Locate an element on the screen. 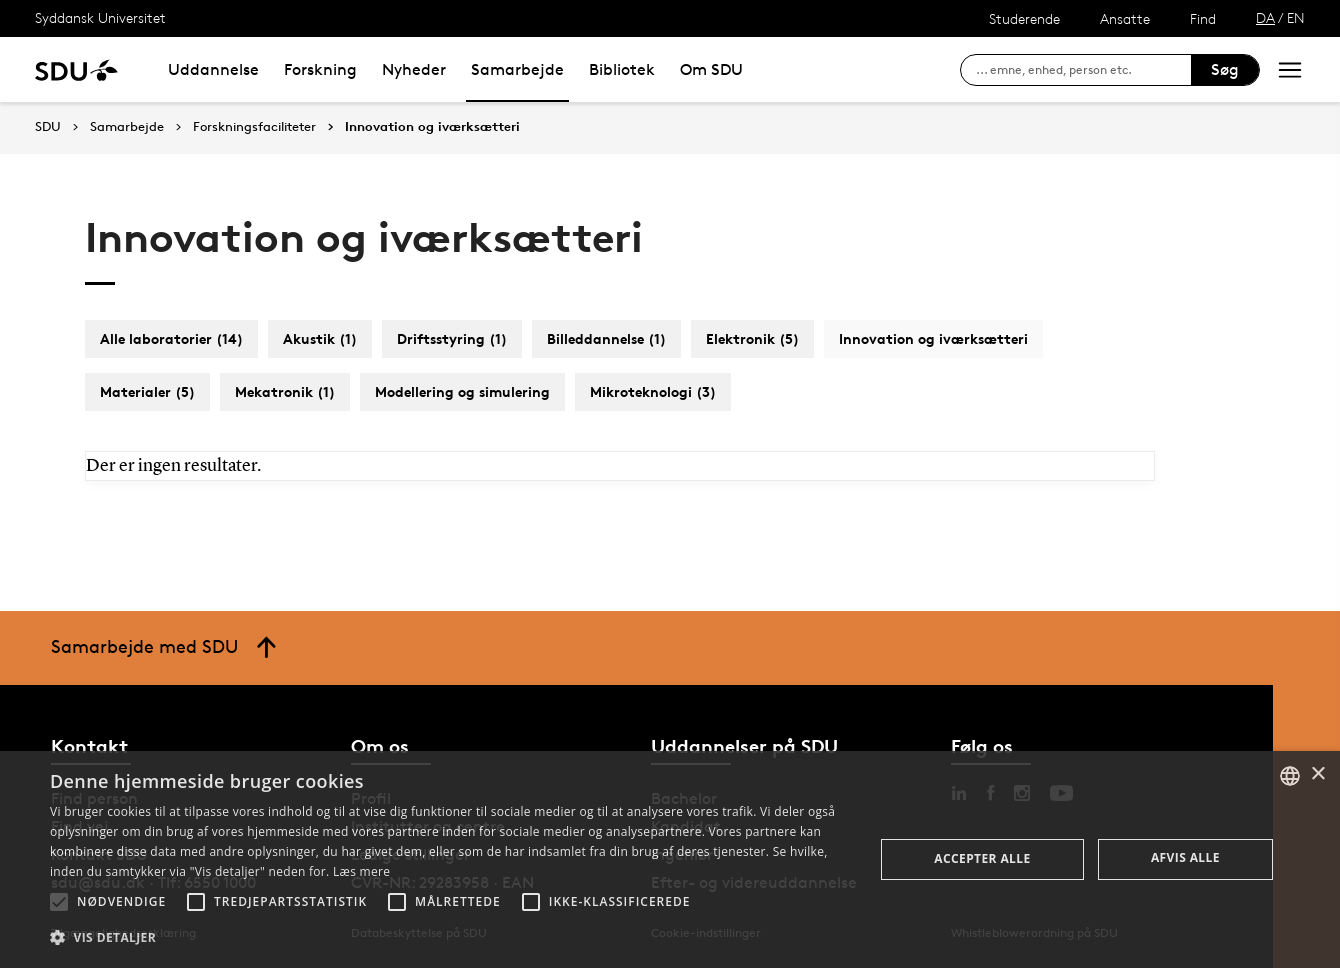 The image size is (1340, 968). Billeddannelse (1) is located at coordinates (606, 338).